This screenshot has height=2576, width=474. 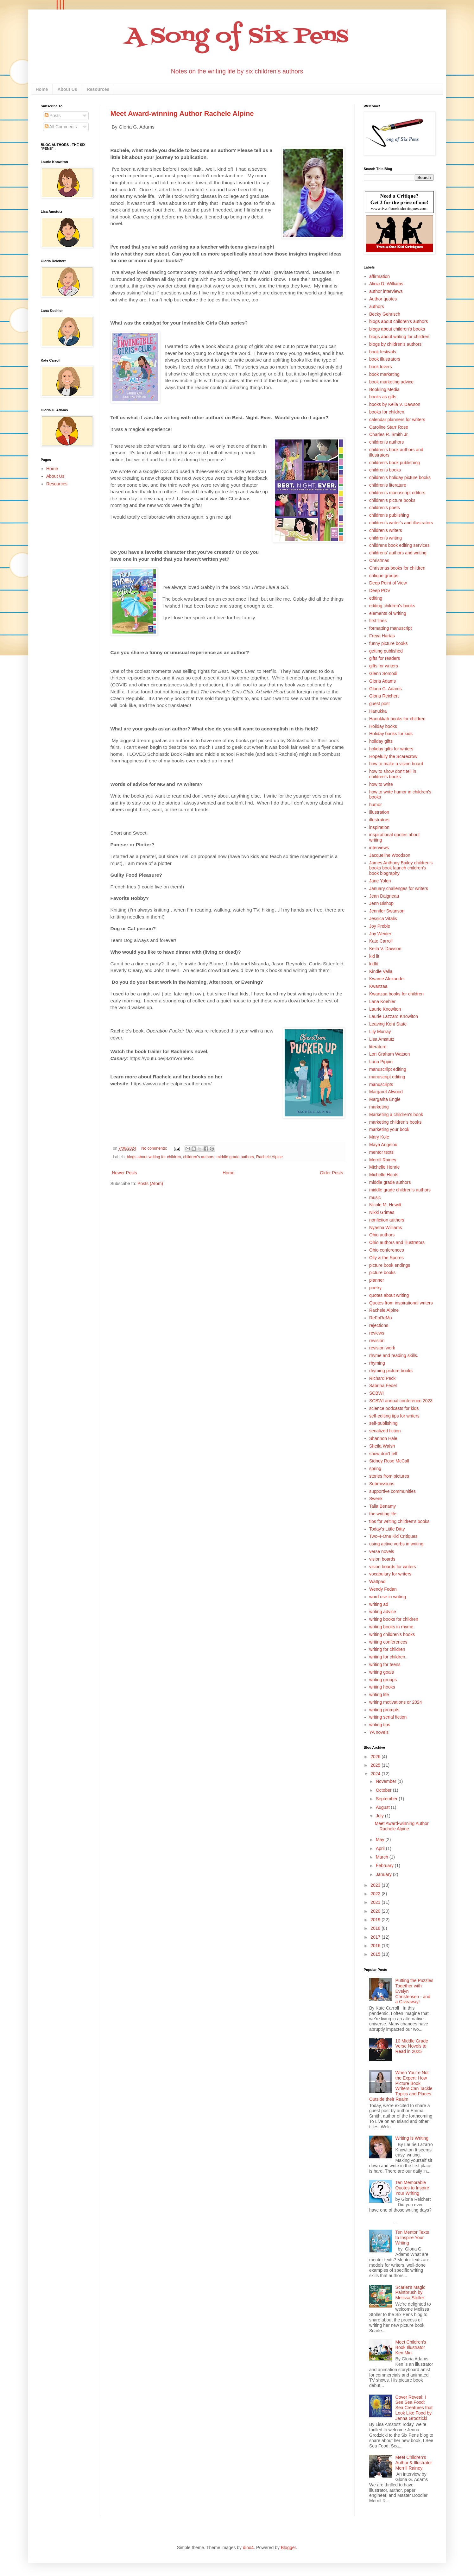 What do you see at coordinates (388, 1023) in the screenshot?
I see `Leaving Kent State` at bounding box center [388, 1023].